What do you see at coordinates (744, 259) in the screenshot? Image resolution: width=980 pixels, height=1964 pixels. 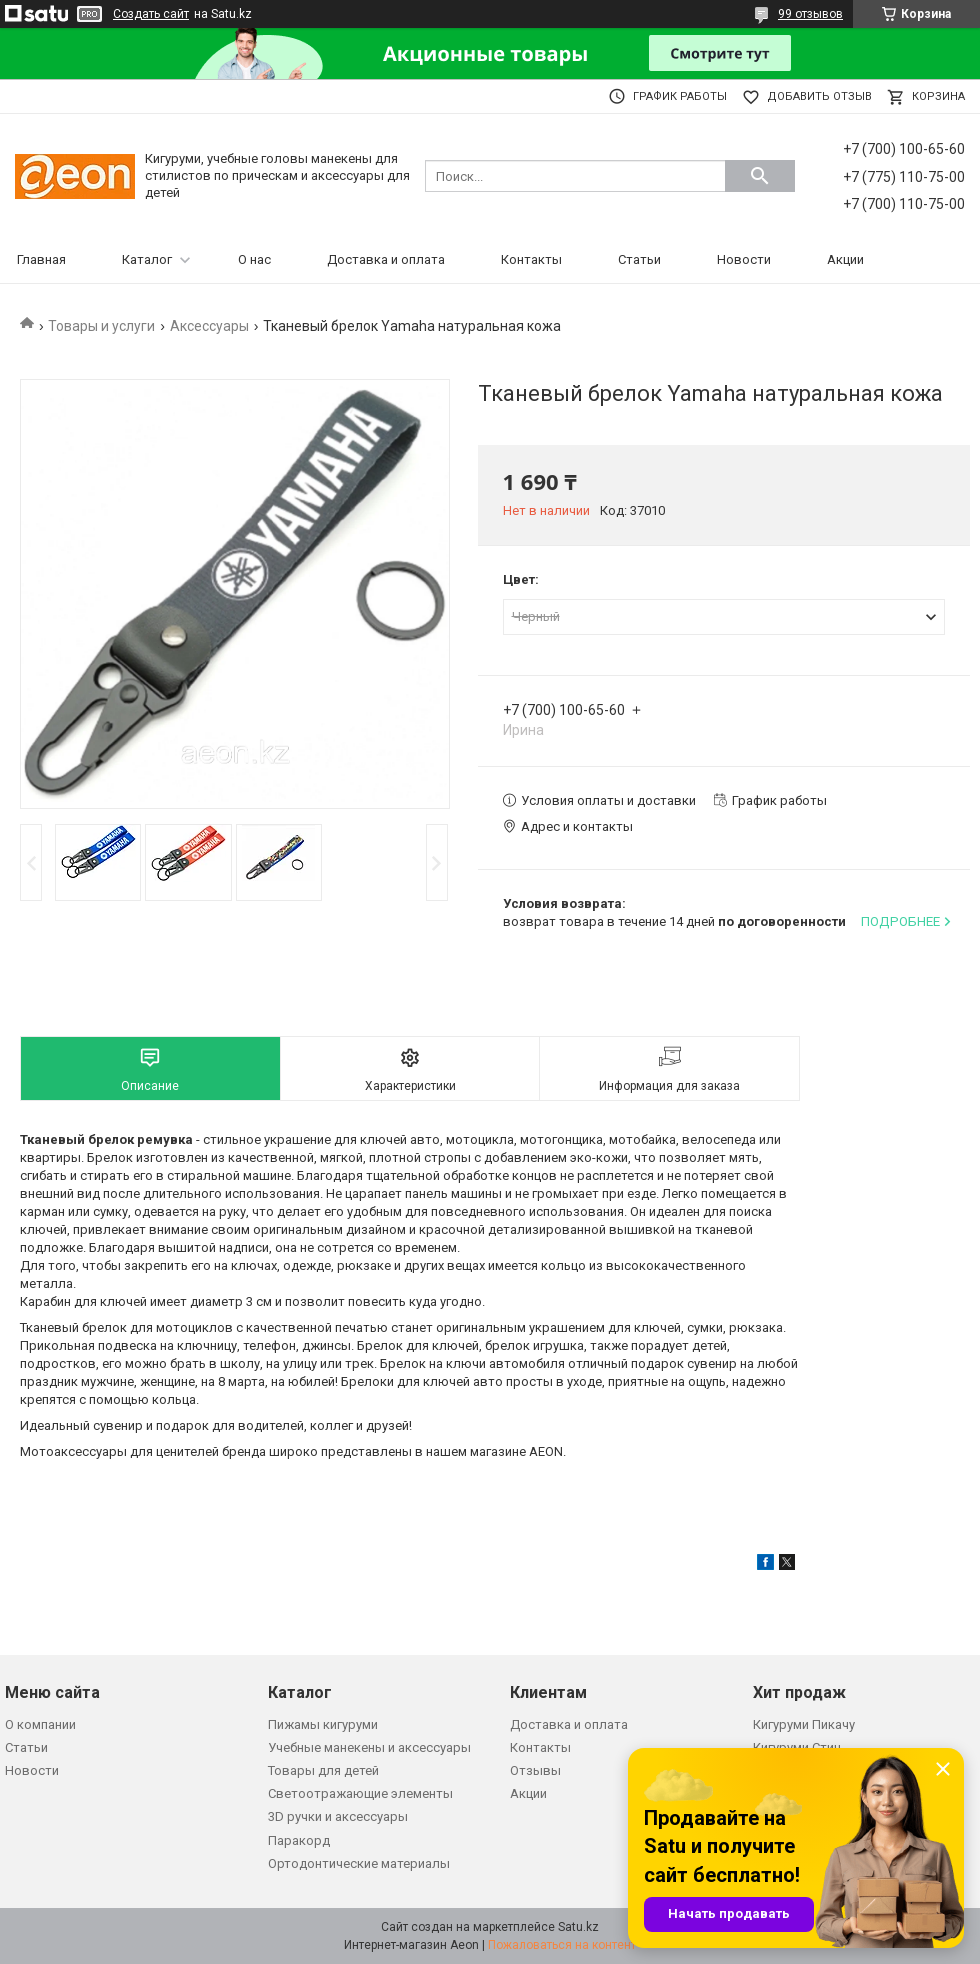 I see `Новости` at bounding box center [744, 259].